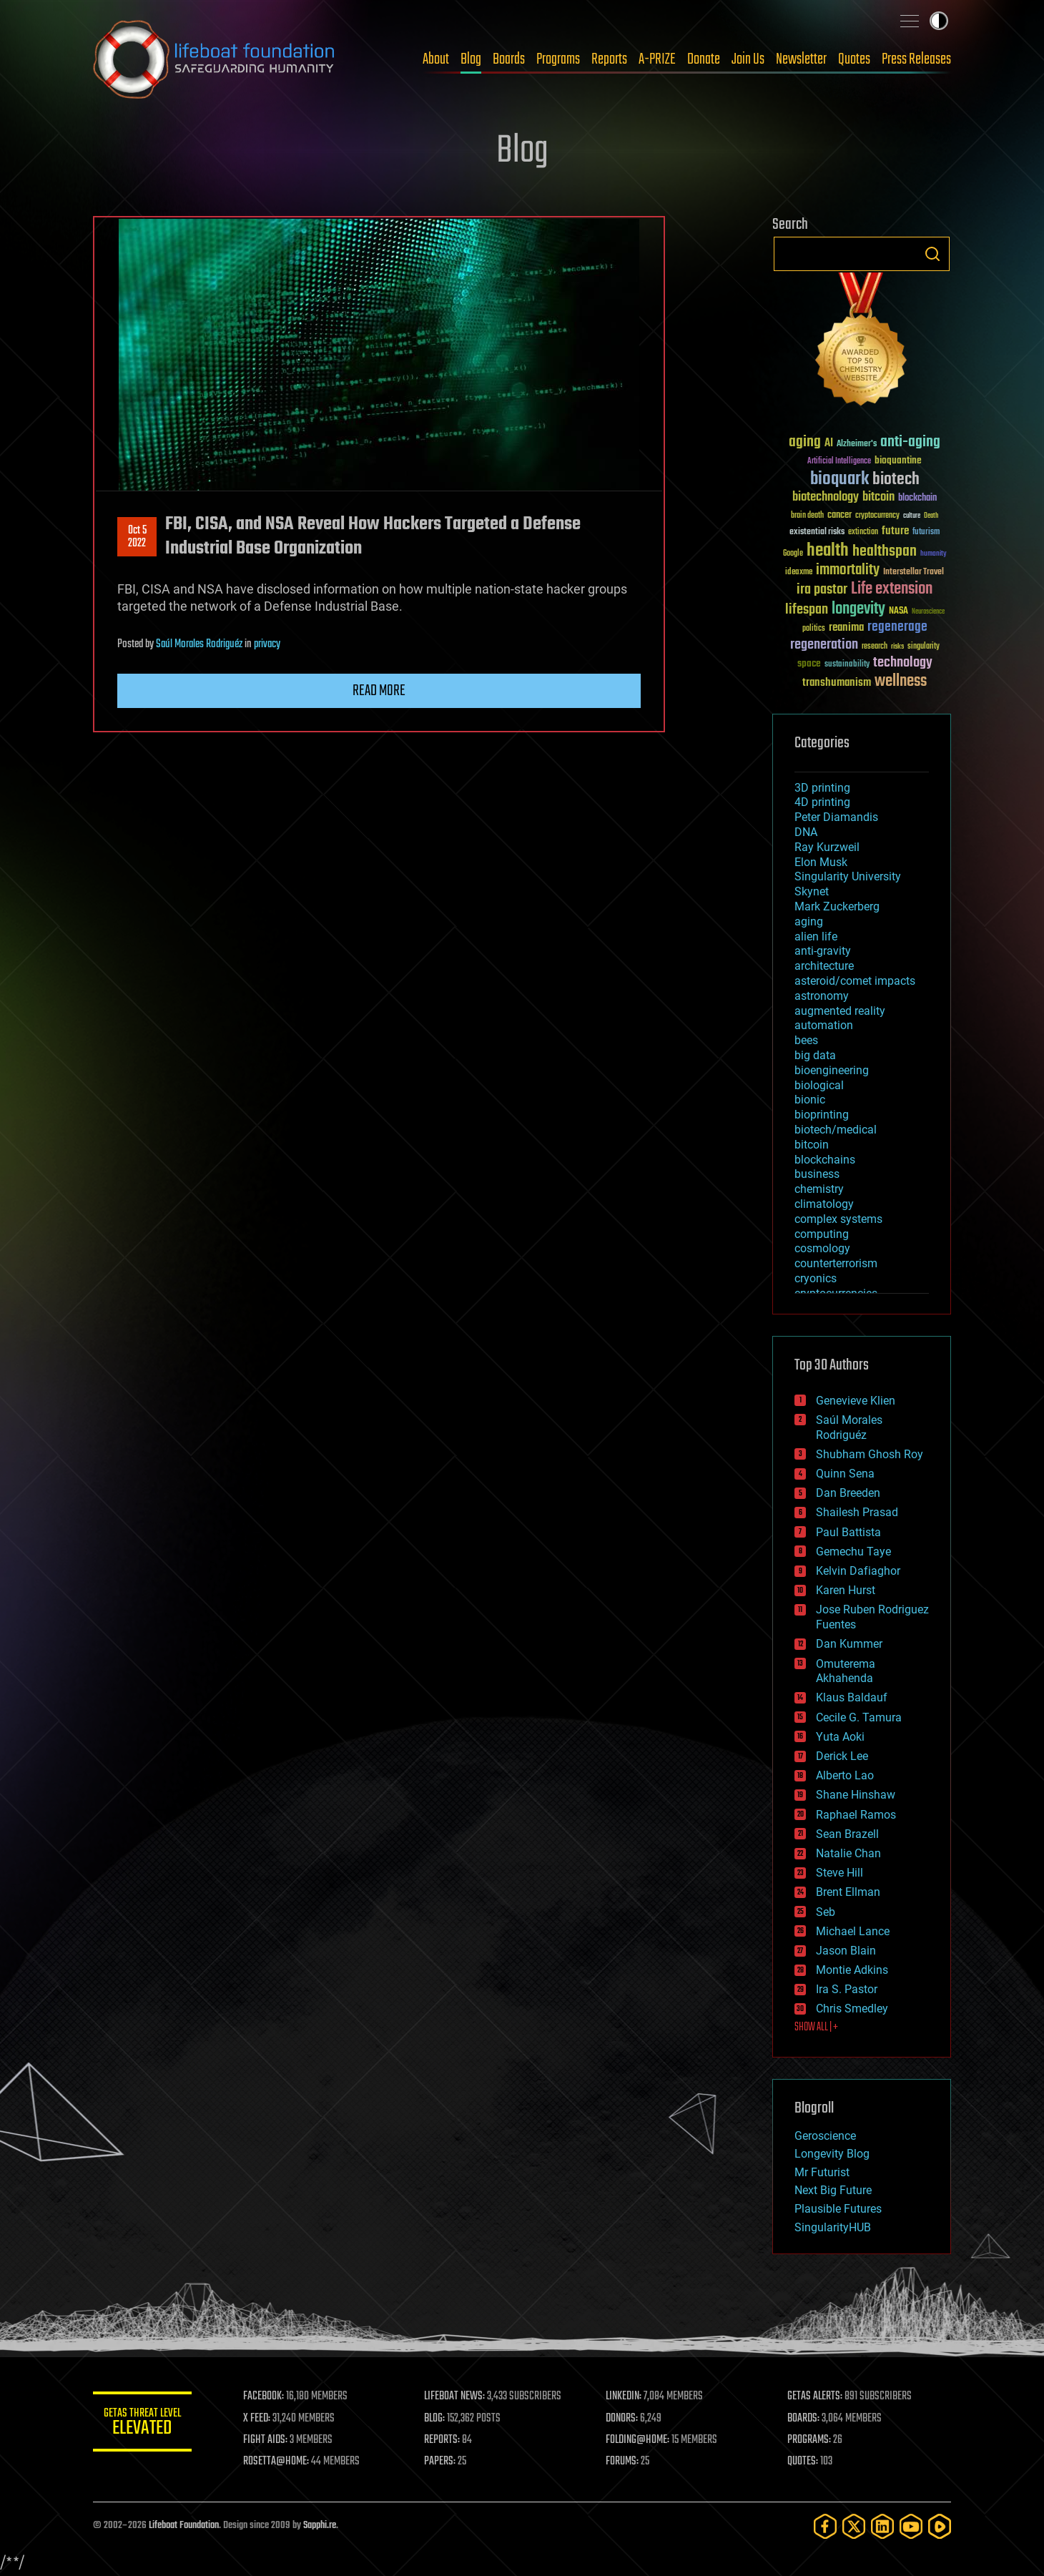 The height and width of the screenshot is (2576, 1044). I want to click on Chris Smedley, so click(852, 2008).